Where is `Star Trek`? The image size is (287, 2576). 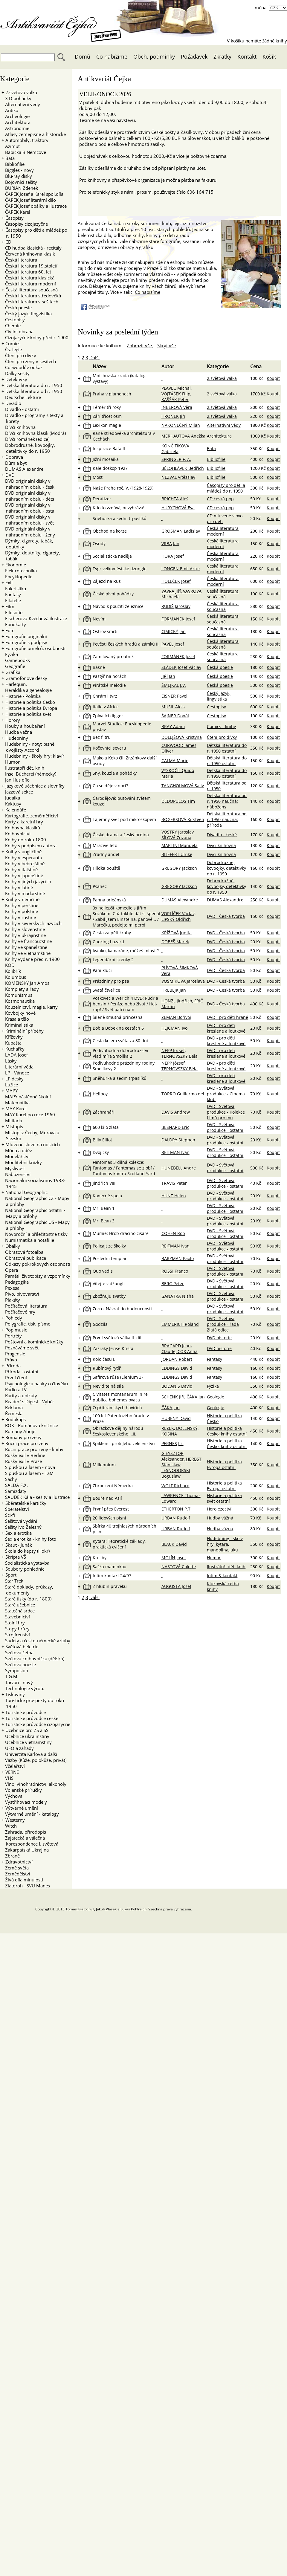 Star Trek is located at coordinates (12, 1581).